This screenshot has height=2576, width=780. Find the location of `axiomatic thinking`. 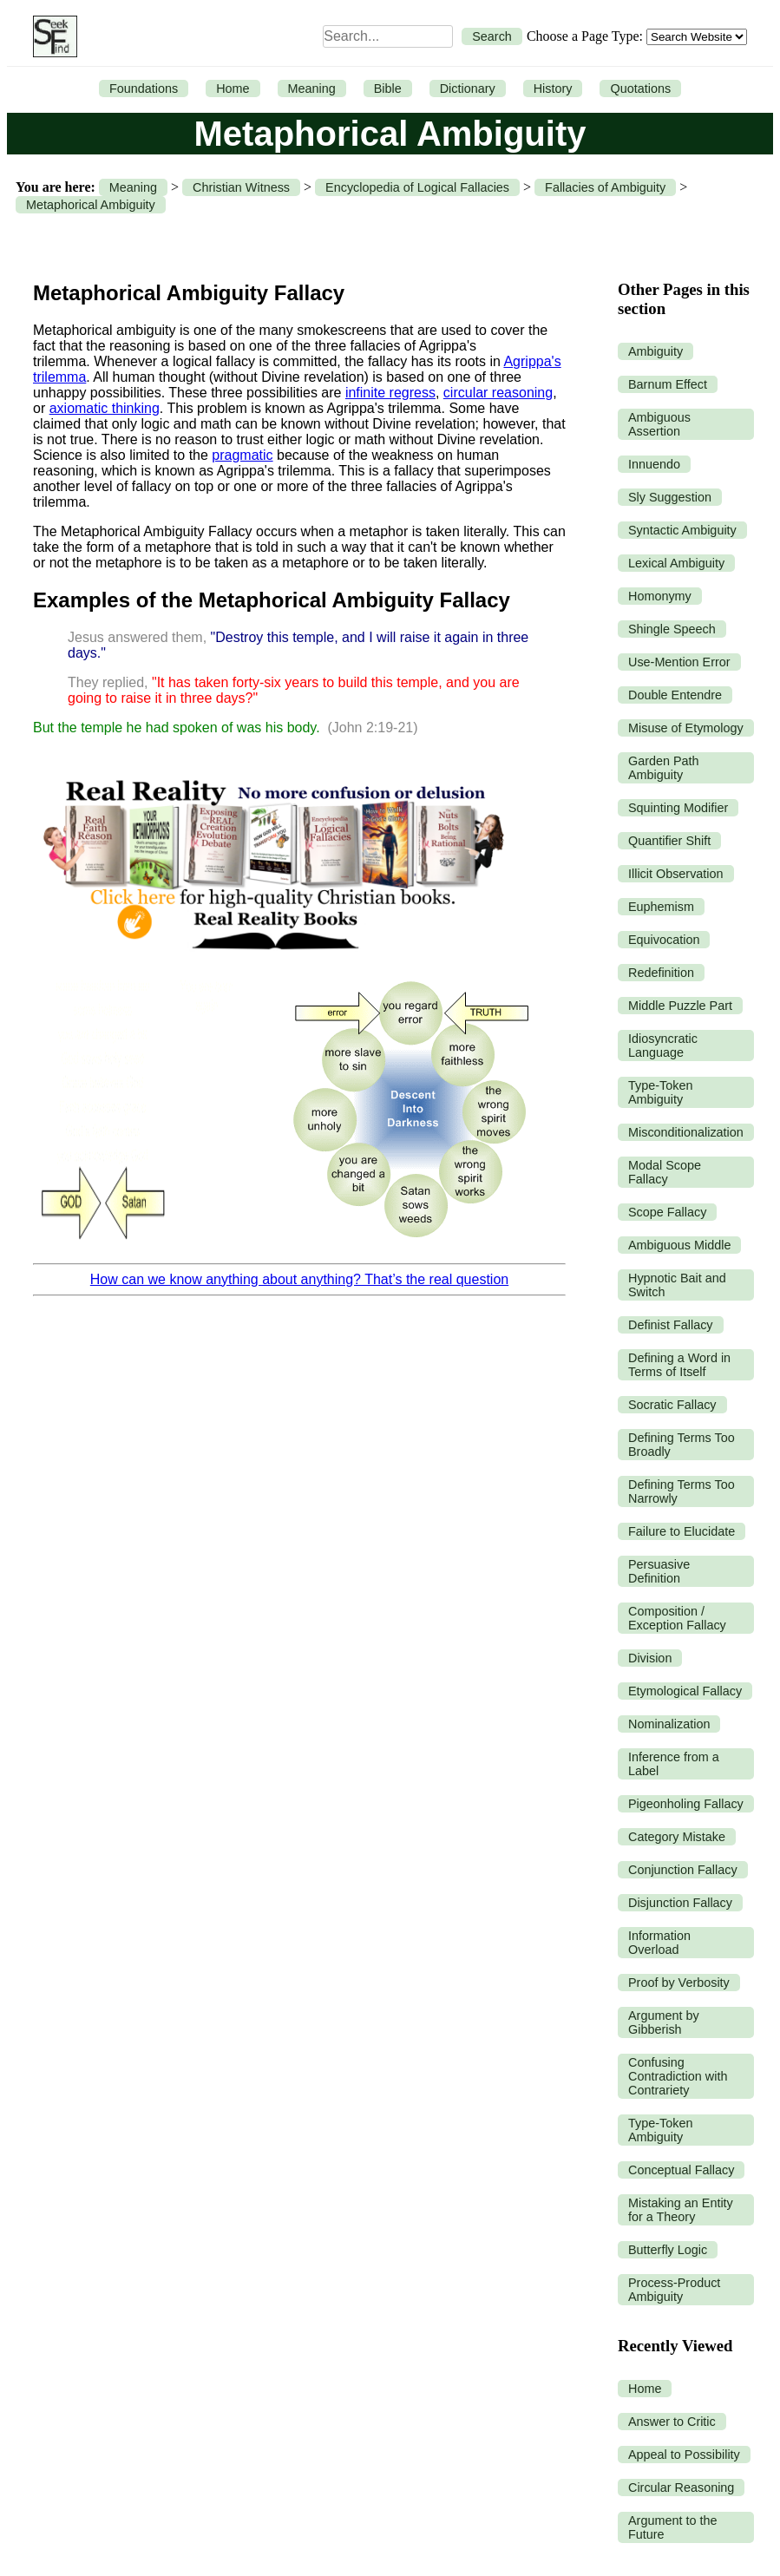

axiomatic thinking is located at coordinates (104, 408).